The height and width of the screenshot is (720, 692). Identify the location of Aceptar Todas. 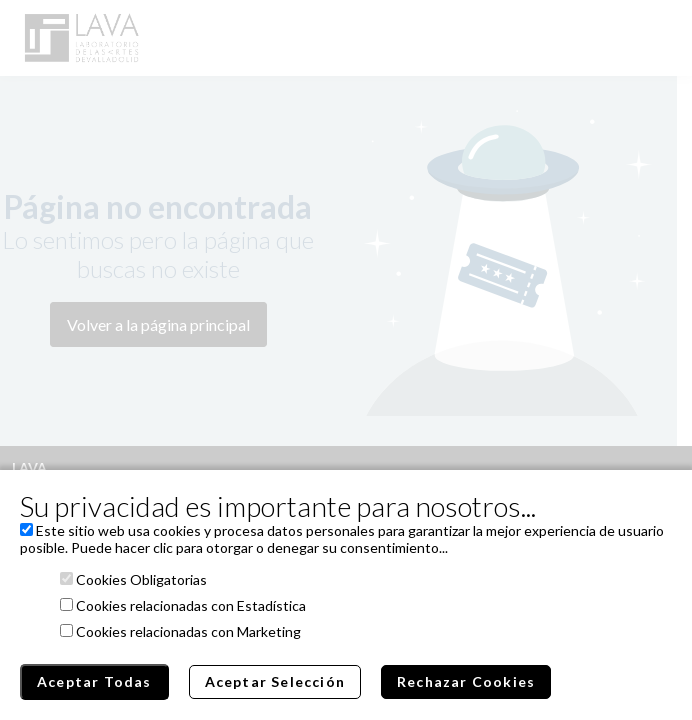
(94, 681).